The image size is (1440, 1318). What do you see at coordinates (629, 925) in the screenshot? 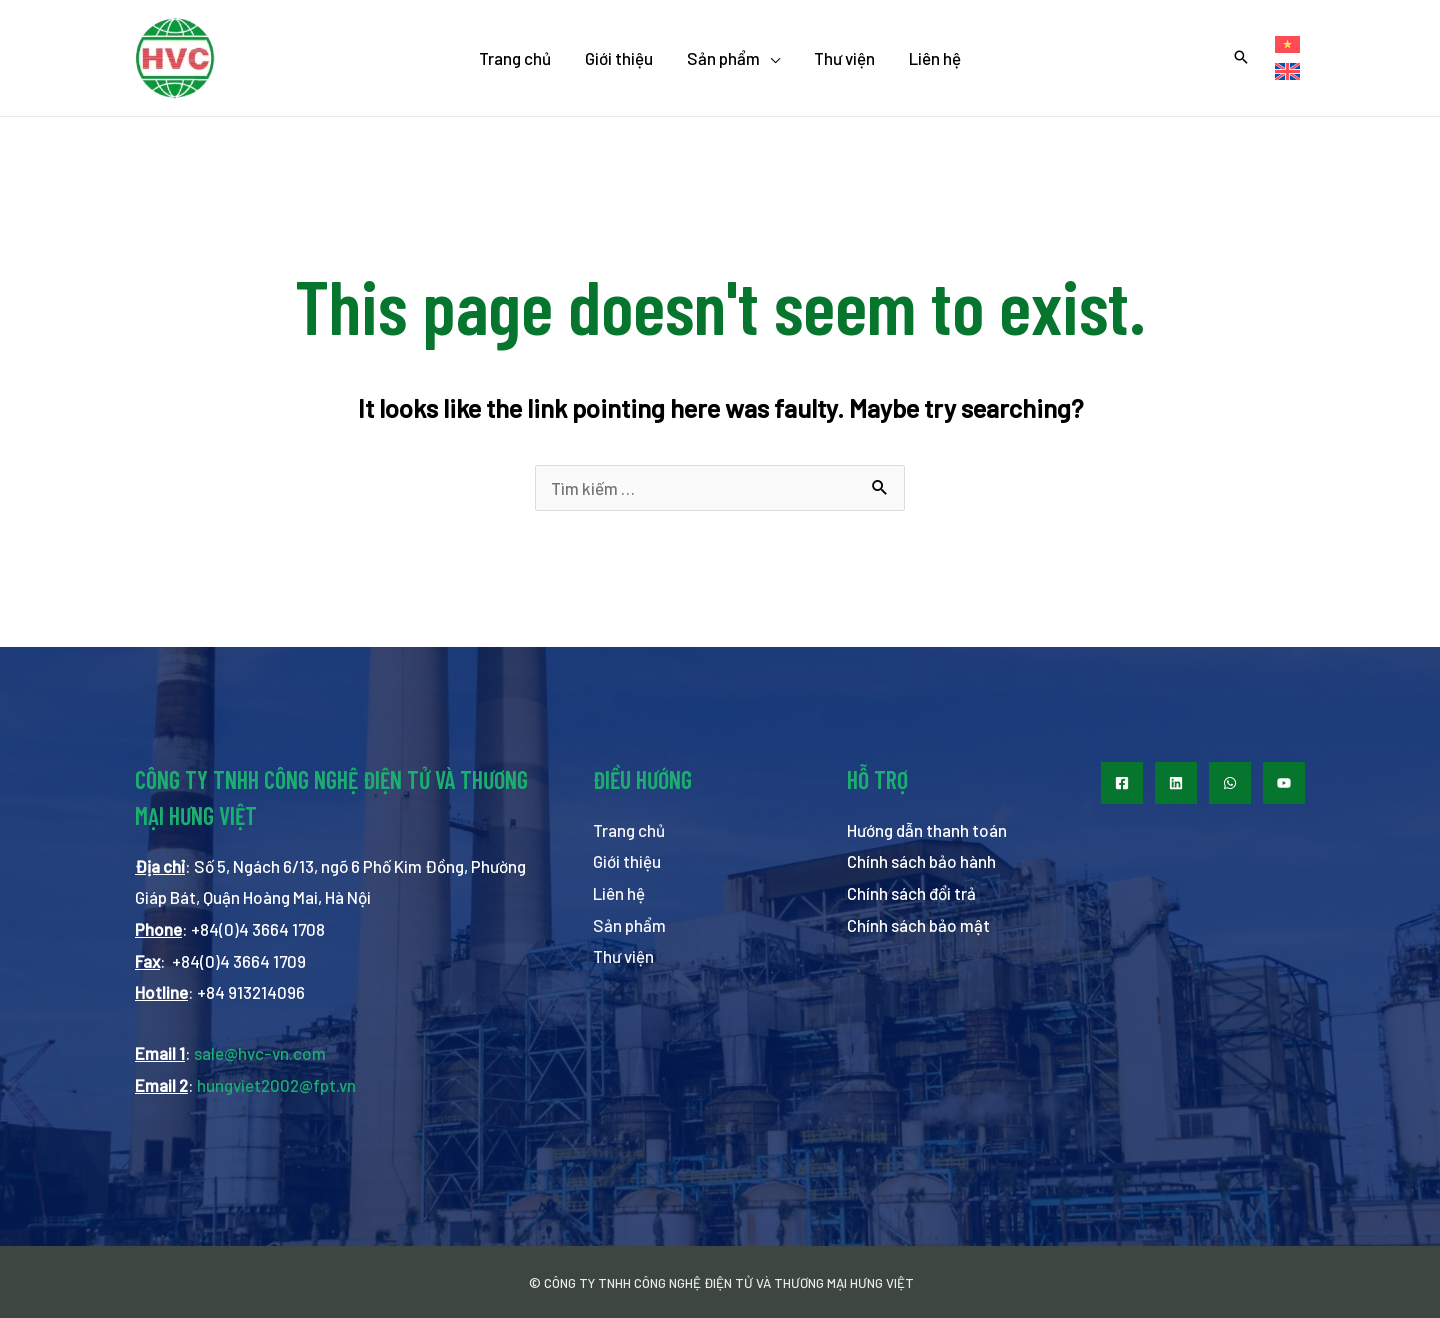
I see `Sản phẩm` at bounding box center [629, 925].